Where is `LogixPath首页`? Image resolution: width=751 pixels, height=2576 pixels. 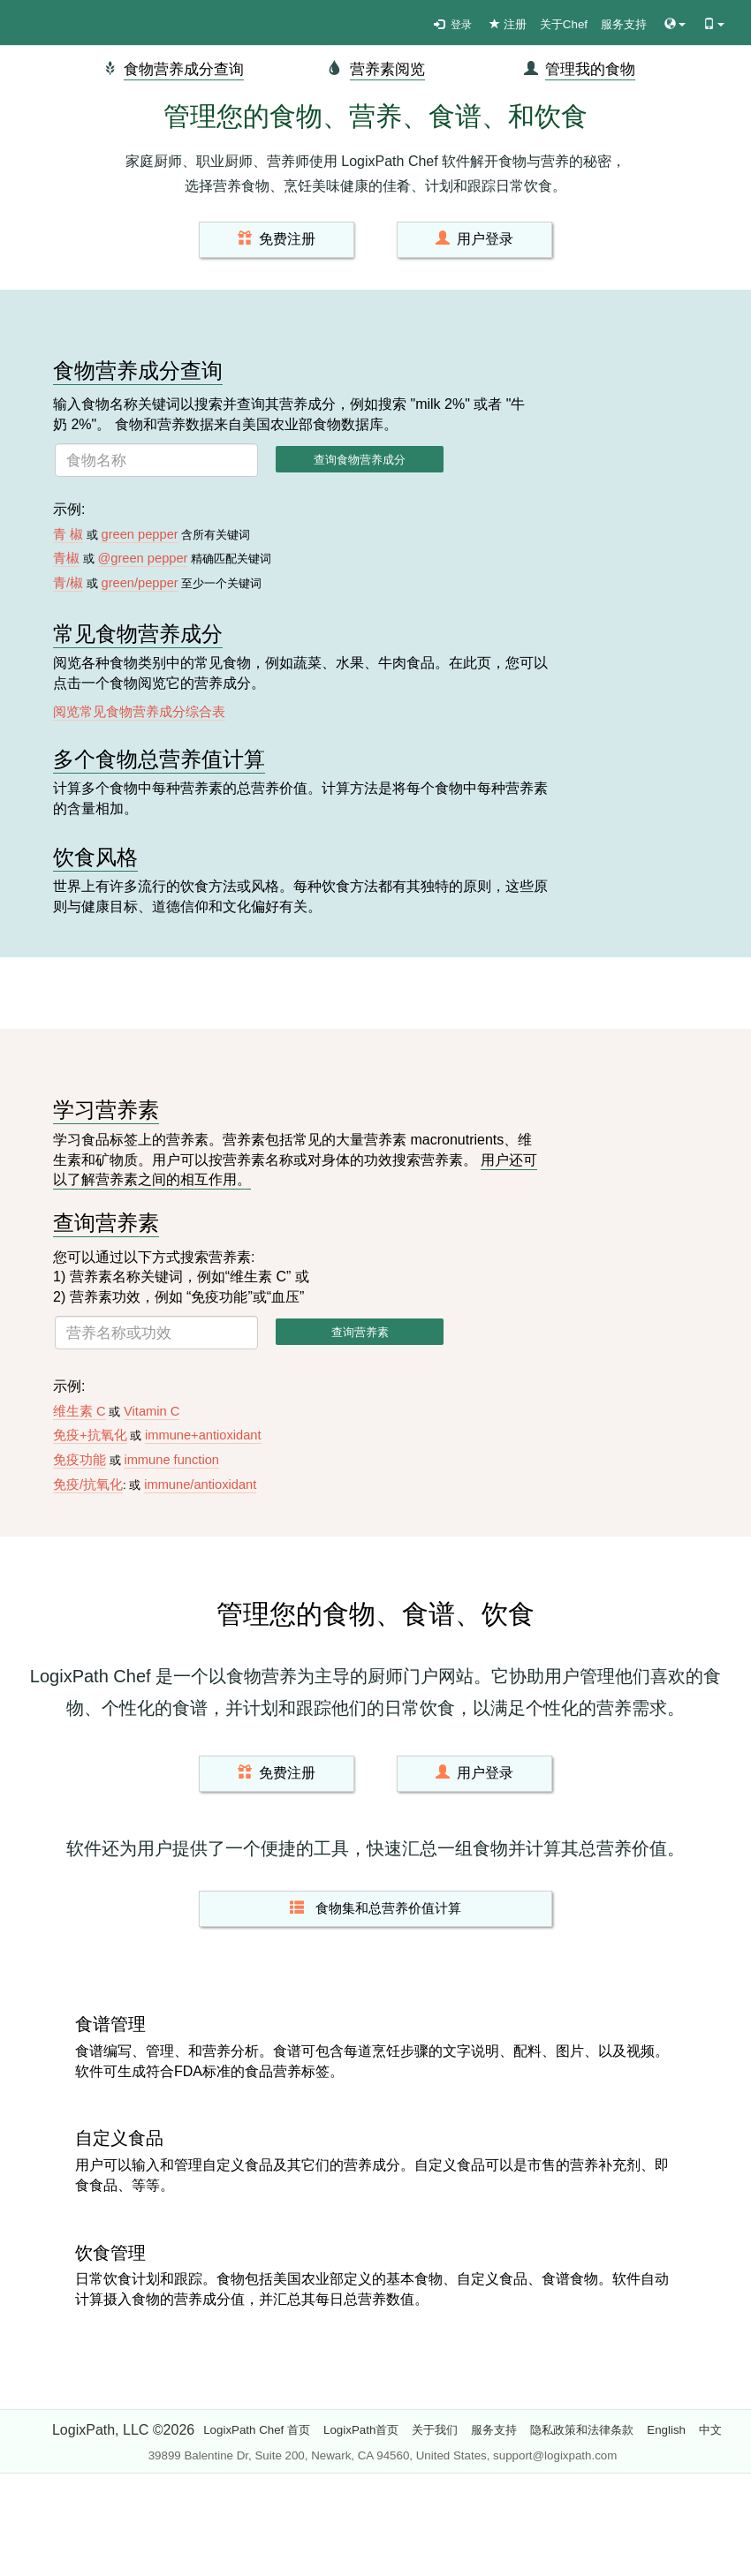
LogixPath首页 is located at coordinates (360, 2429).